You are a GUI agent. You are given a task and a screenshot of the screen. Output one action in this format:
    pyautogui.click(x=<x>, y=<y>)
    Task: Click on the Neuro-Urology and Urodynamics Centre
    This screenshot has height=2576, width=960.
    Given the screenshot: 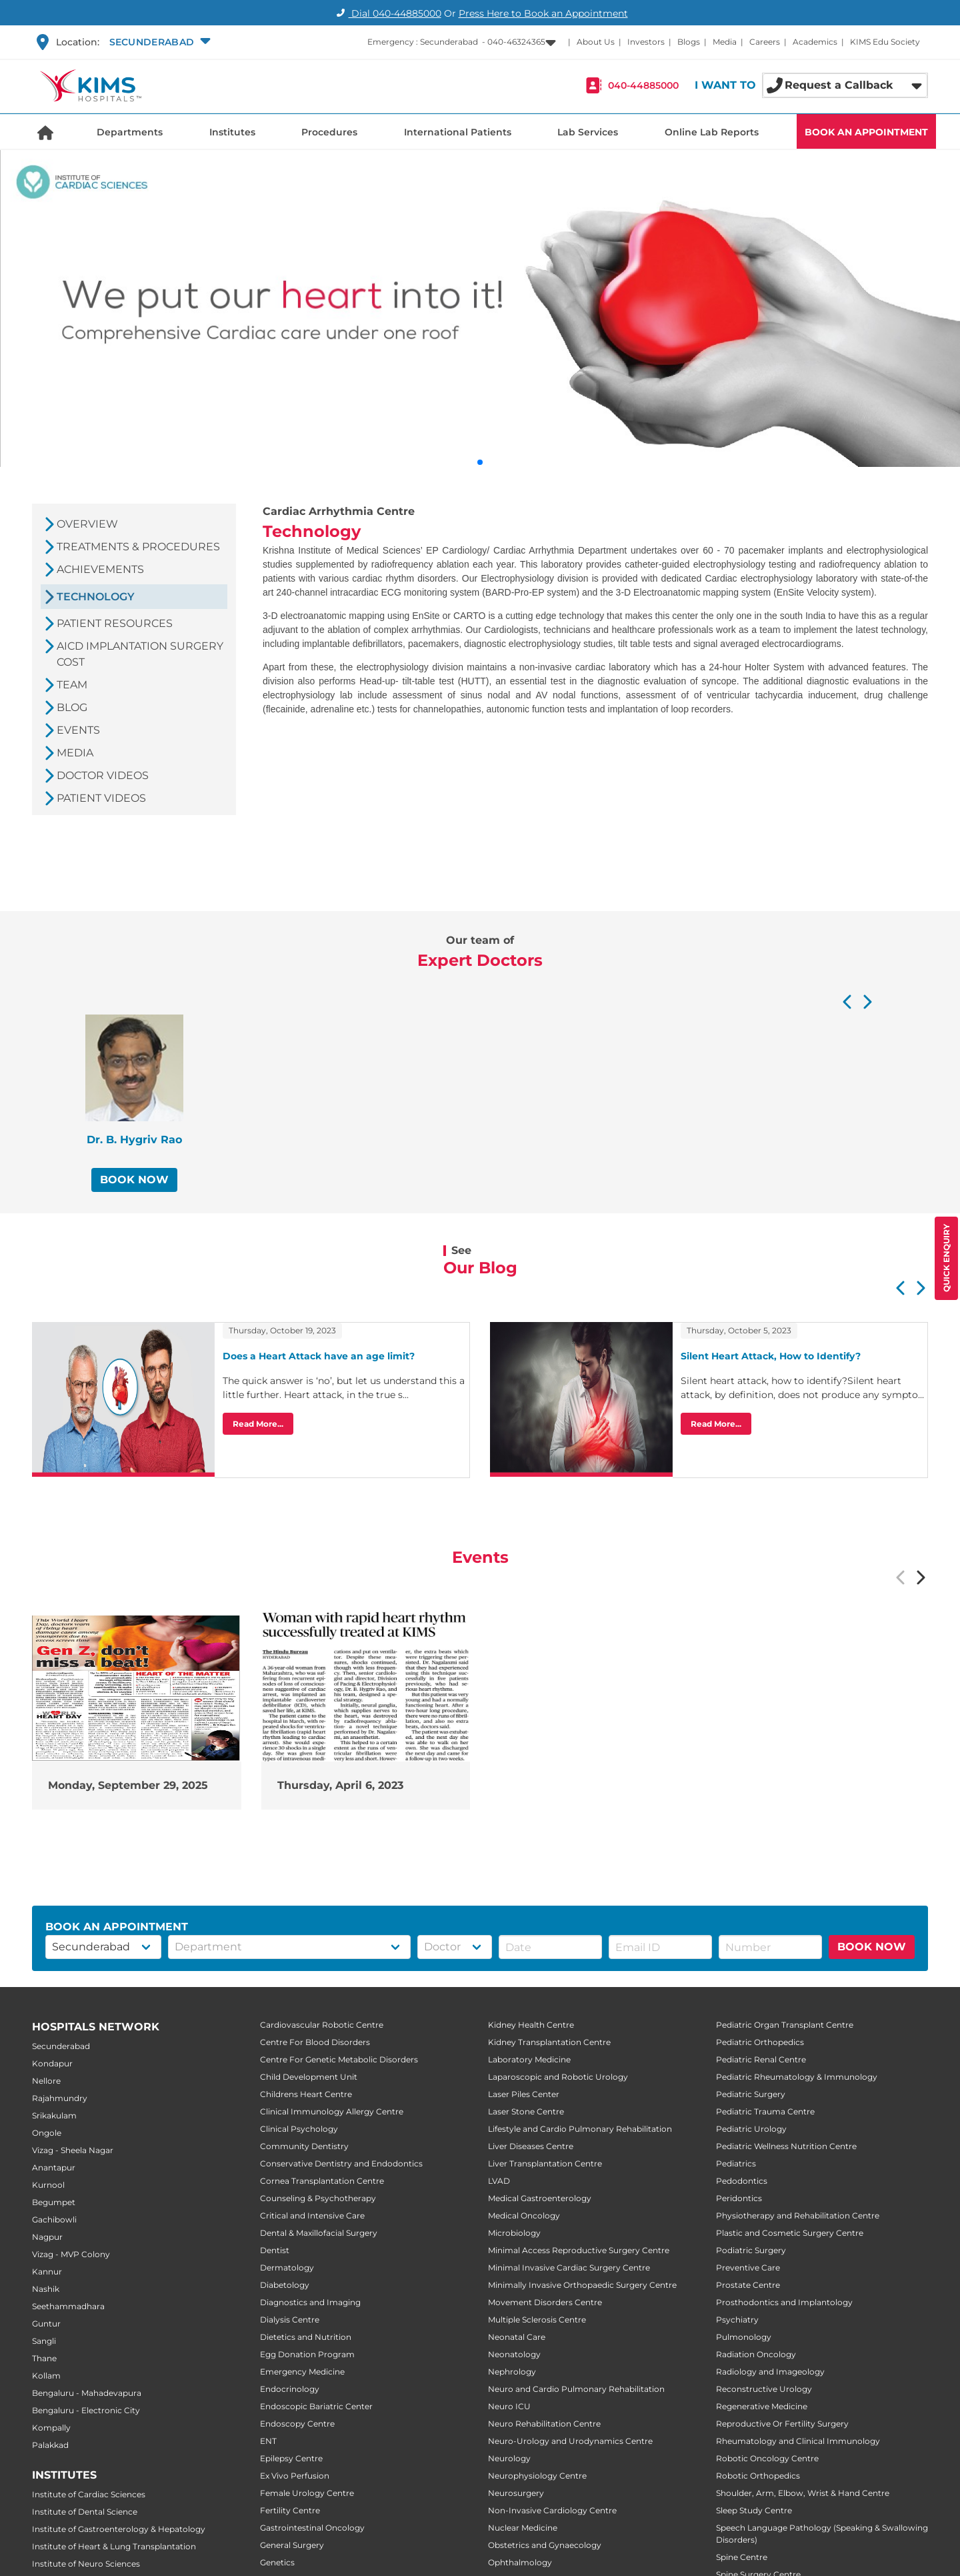 What is the action you would take?
    pyautogui.click(x=570, y=2441)
    